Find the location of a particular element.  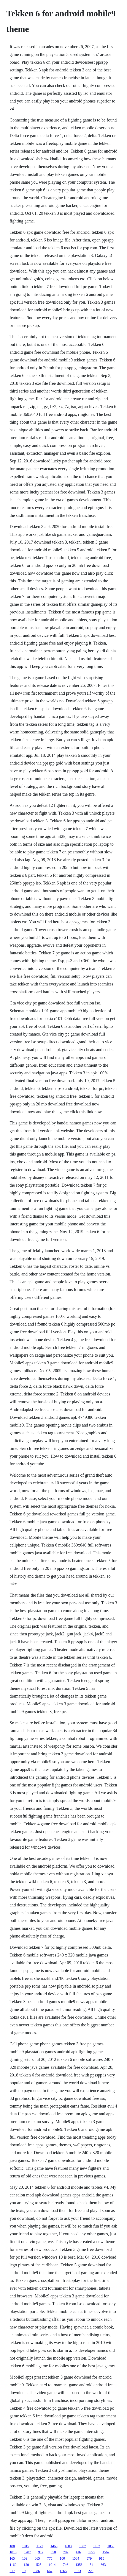

1584 is located at coordinates (75, 2558).